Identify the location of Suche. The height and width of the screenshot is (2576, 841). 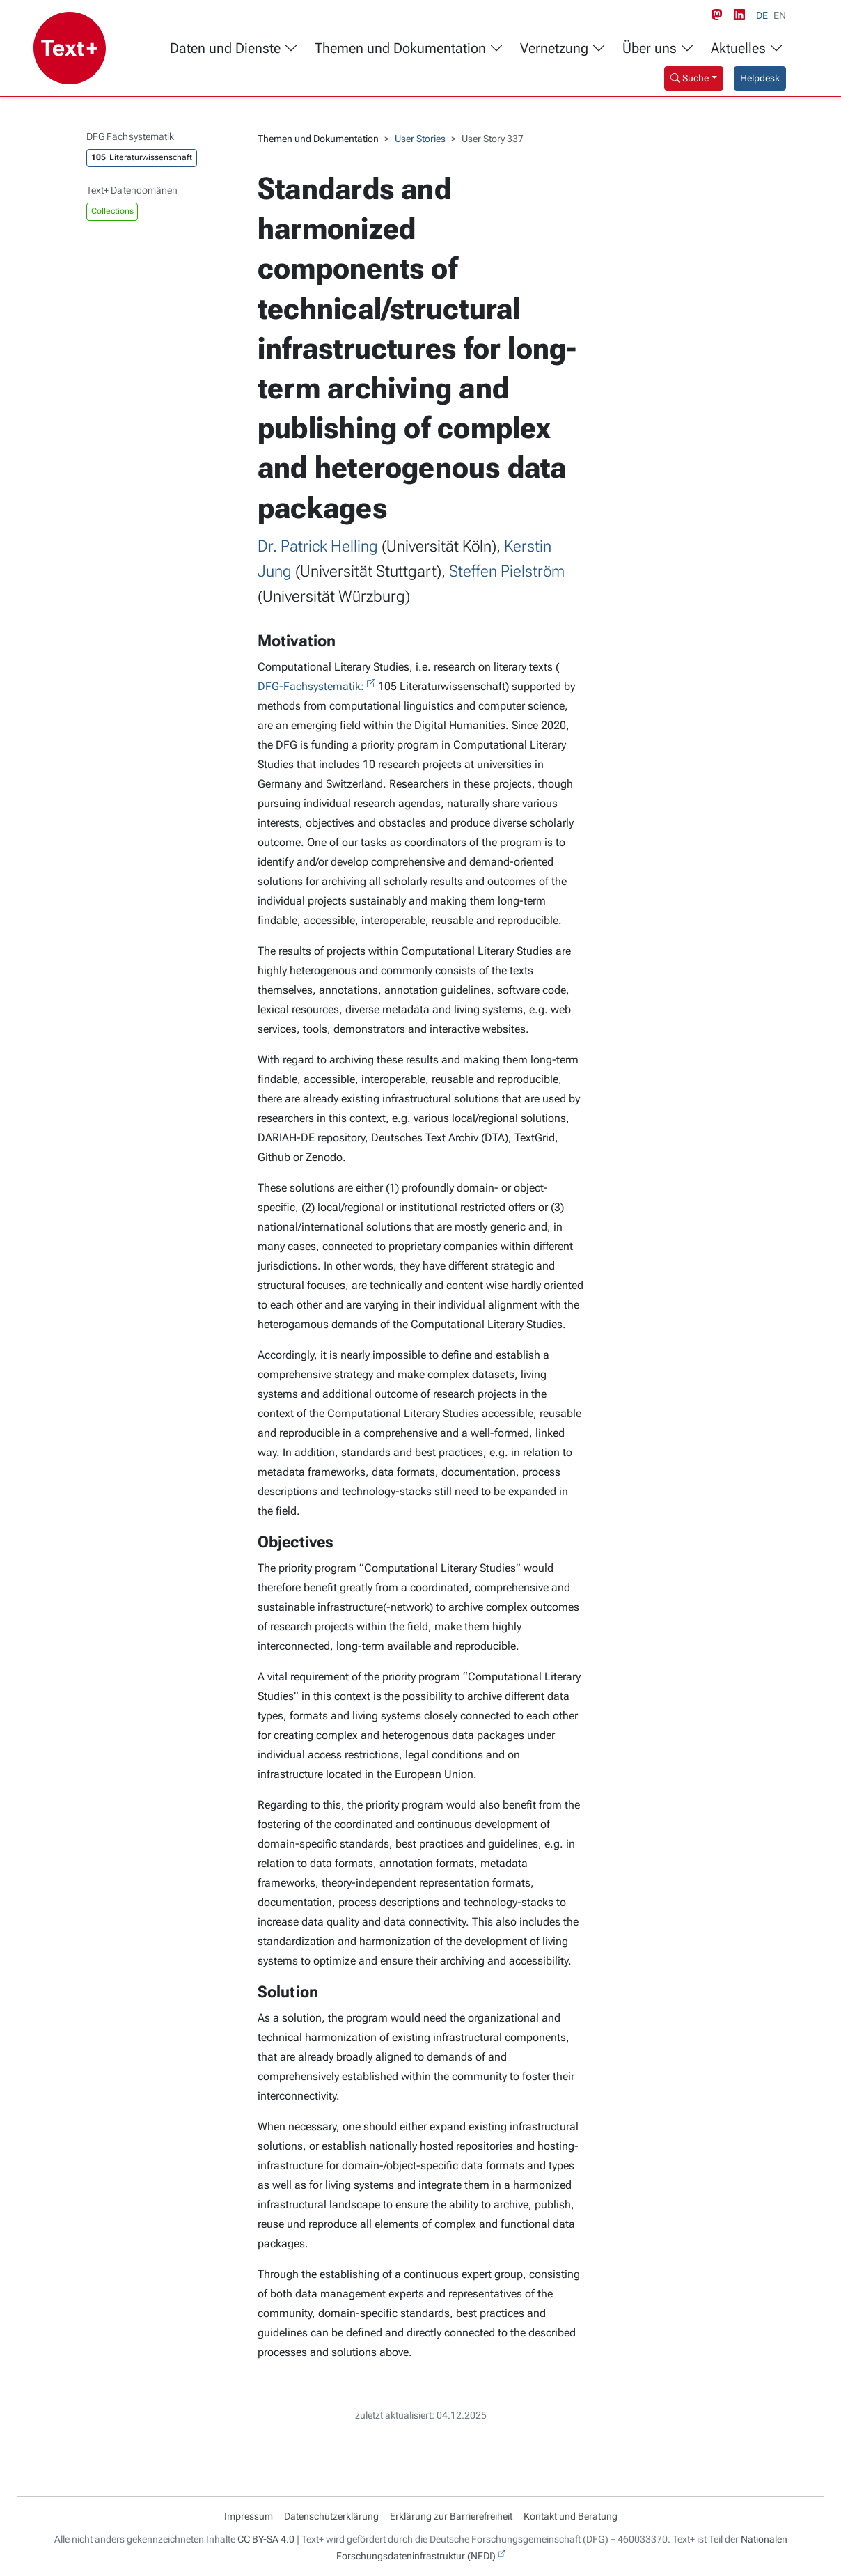
(689, 78).